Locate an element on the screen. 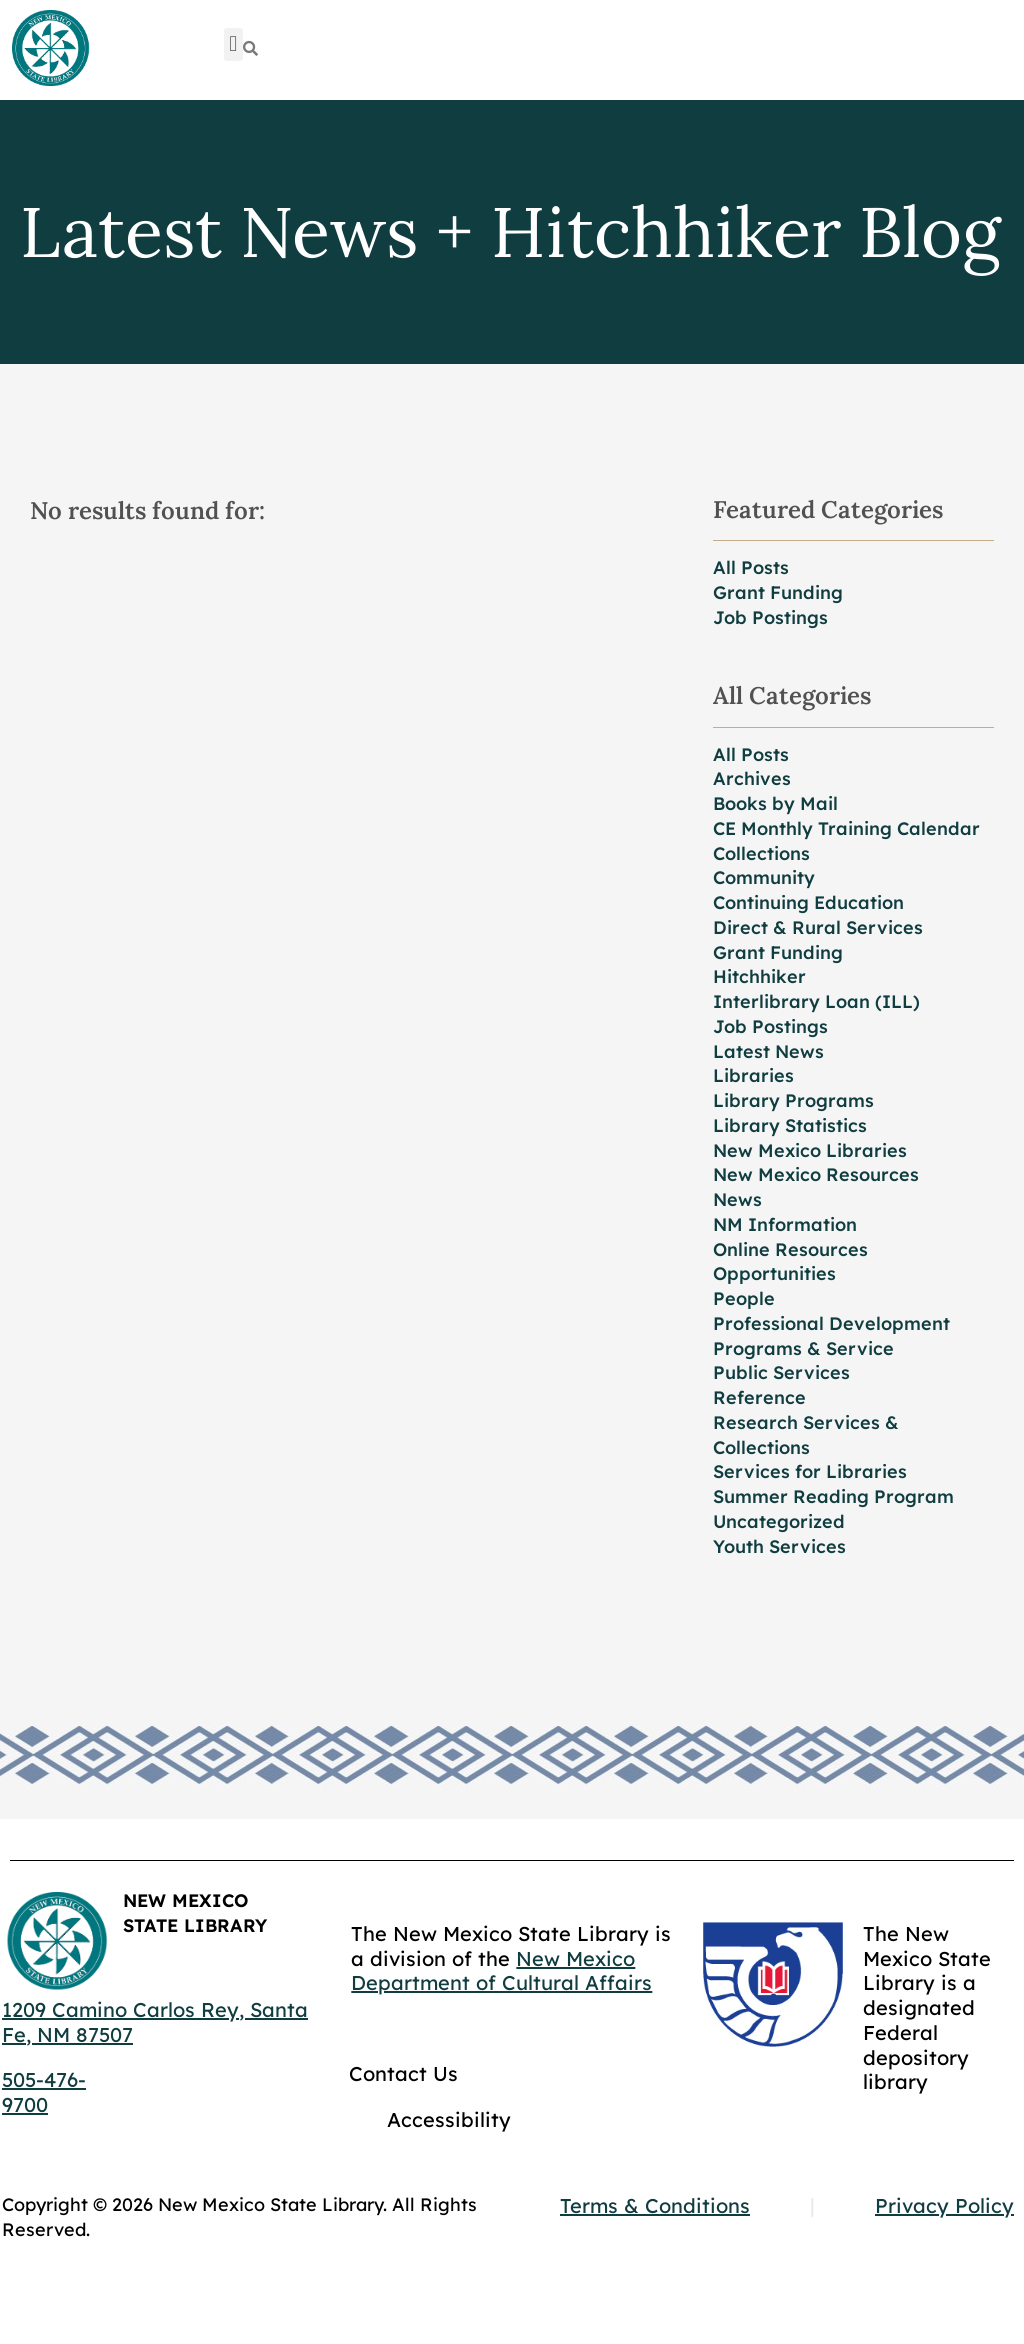 The width and height of the screenshot is (1024, 2344). 505-476-9700 is located at coordinates (44, 2092).